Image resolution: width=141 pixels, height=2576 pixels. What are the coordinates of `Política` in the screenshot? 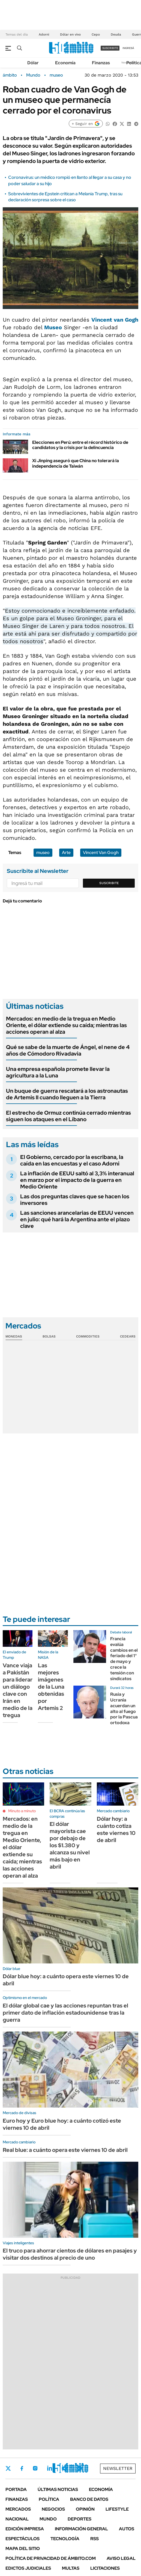 It's located at (49, 2499).